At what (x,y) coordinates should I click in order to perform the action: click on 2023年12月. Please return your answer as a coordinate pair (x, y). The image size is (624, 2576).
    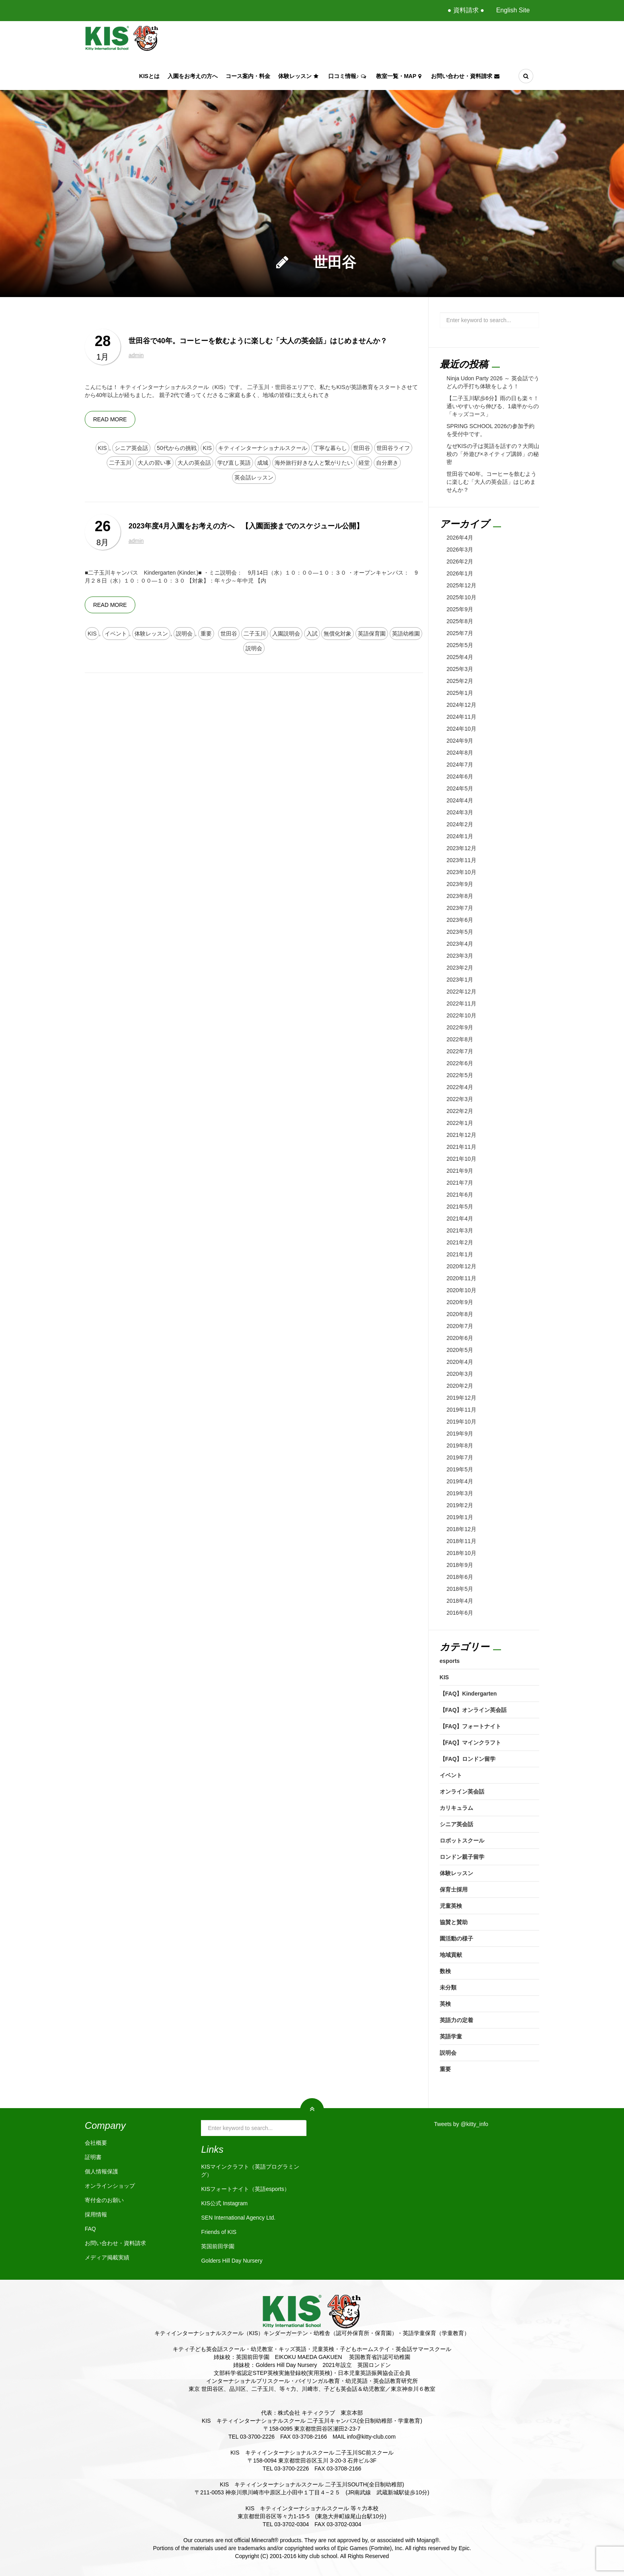
    Looking at the image, I should click on (461, 848).